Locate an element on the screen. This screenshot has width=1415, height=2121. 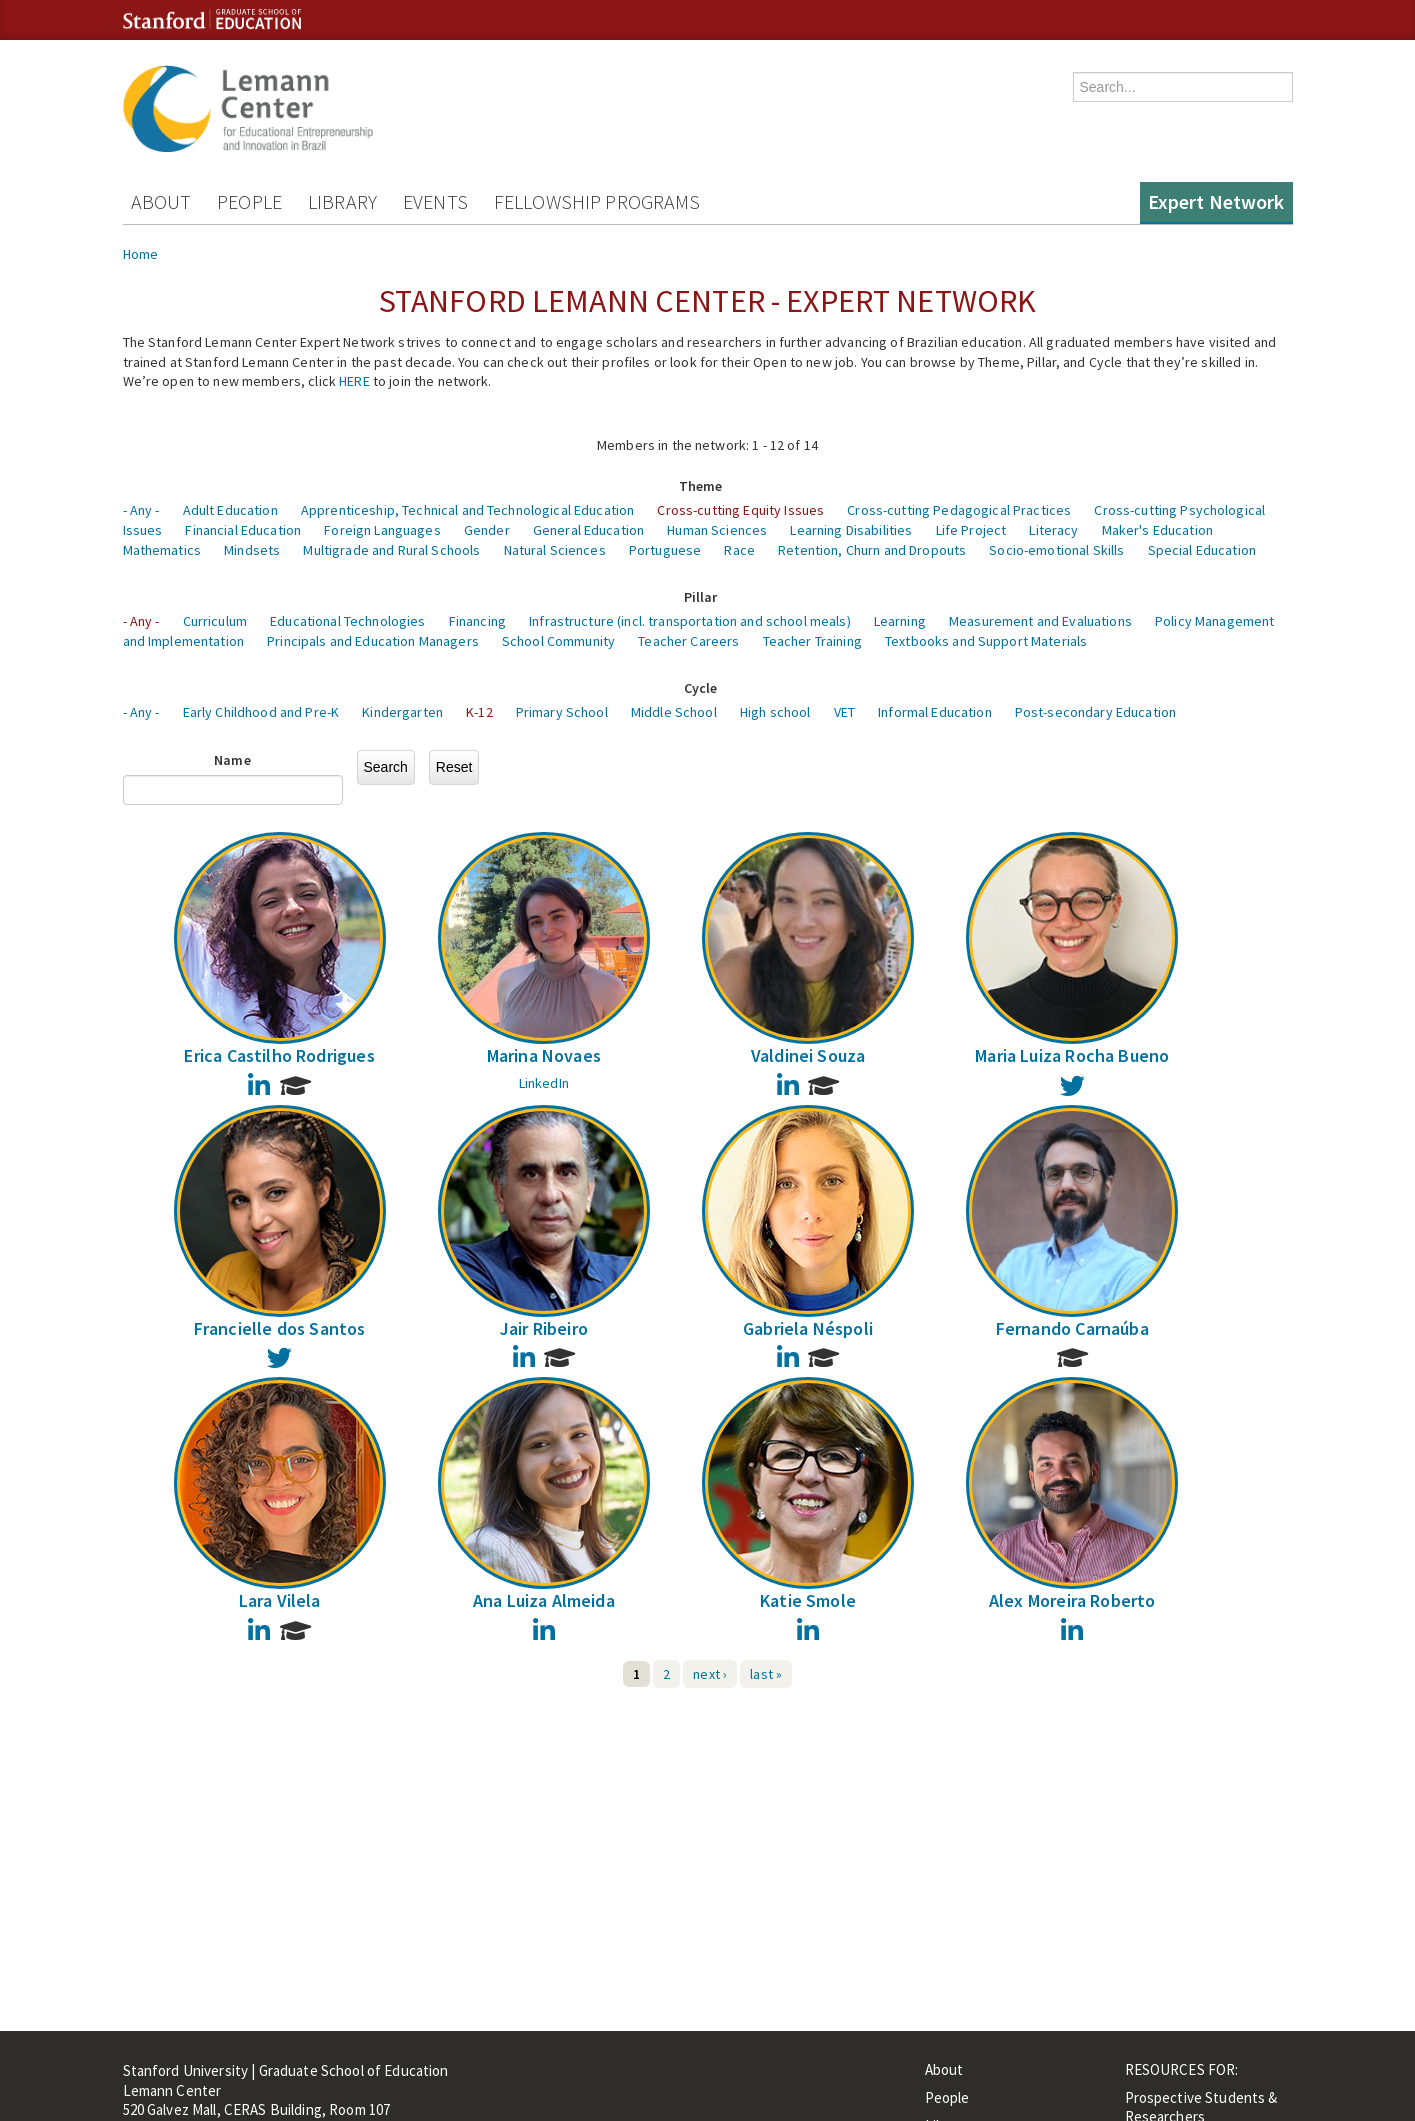
About is located at coordinates (161, 201).